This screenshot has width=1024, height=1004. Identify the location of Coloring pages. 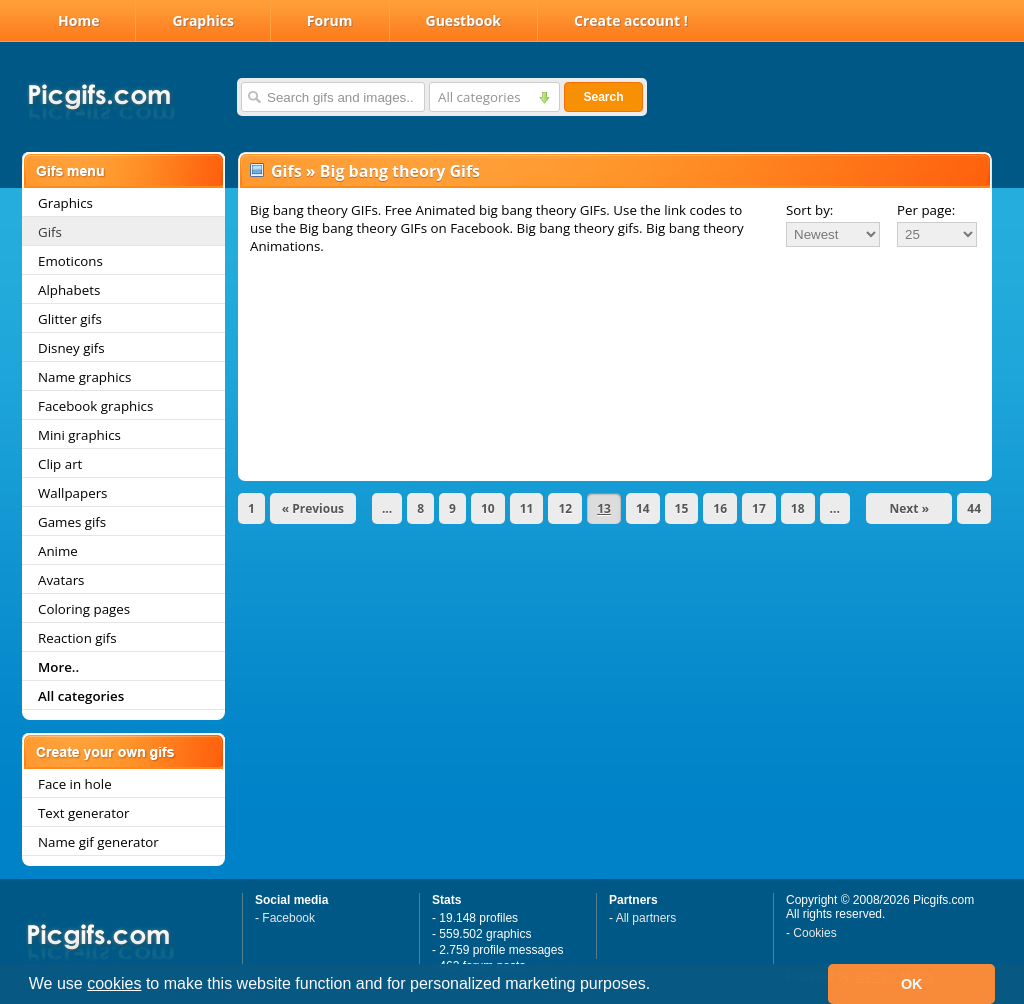
(84, 609).